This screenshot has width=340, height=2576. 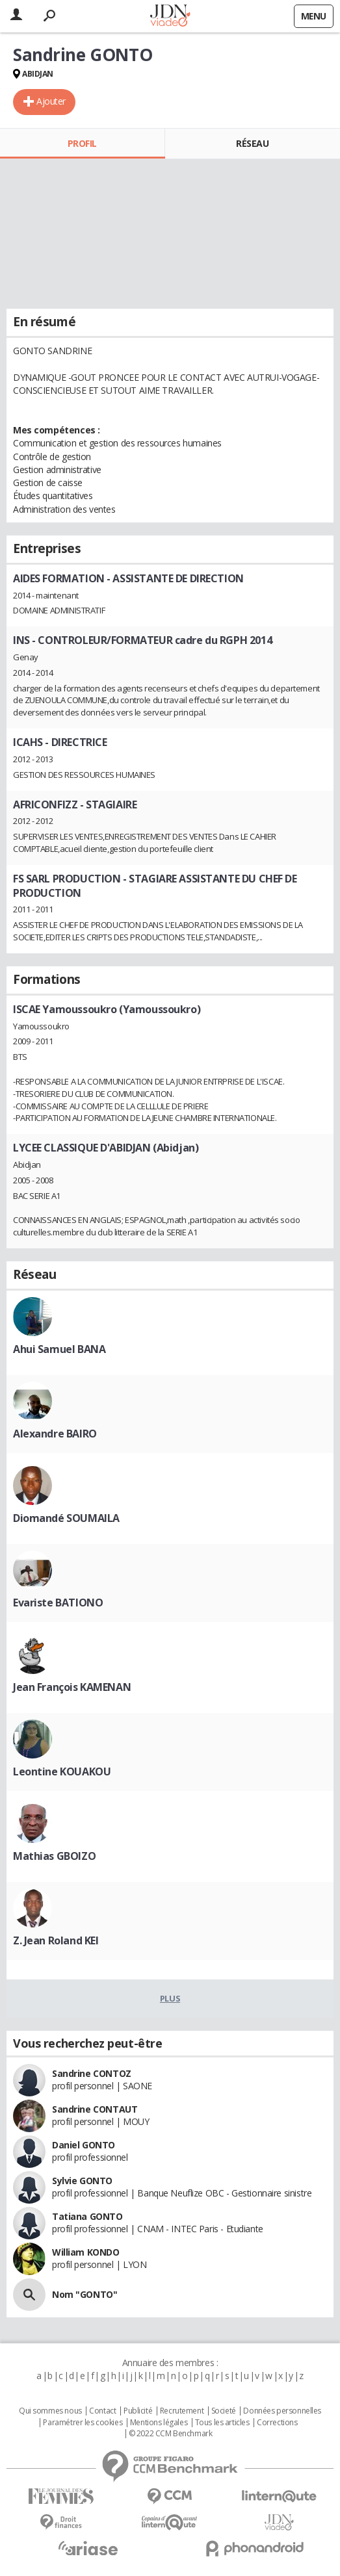 What do you see at coordinates (55, 1940) in the screenshot?
I see `Z. Jean Roland KEI` at bounding box center [55, 1940].